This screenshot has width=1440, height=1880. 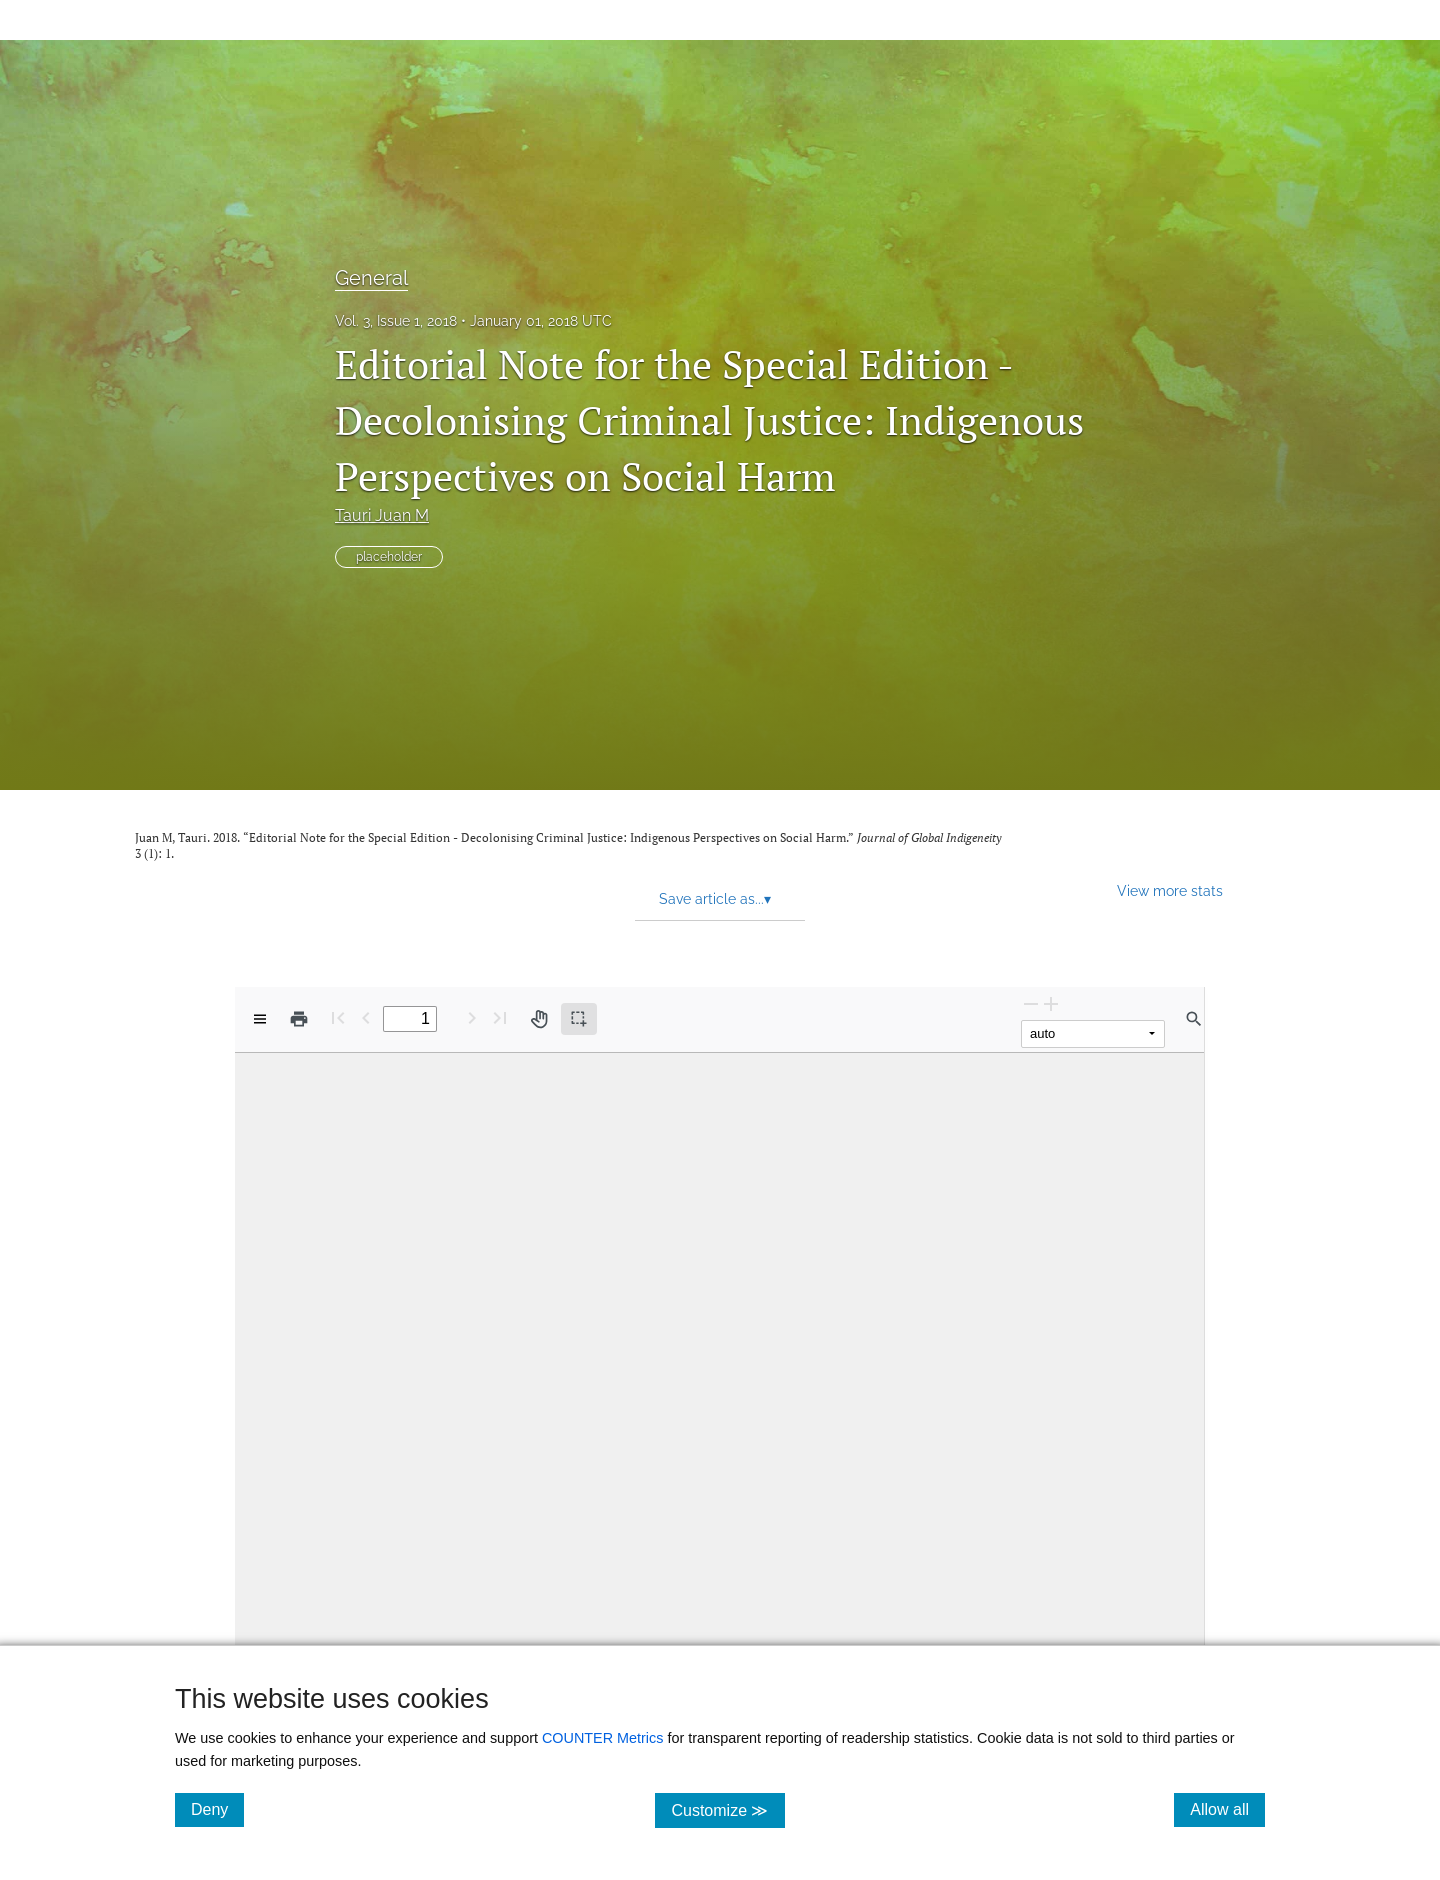 I want to click on [Find in document], so click(x=1194, y=1019).